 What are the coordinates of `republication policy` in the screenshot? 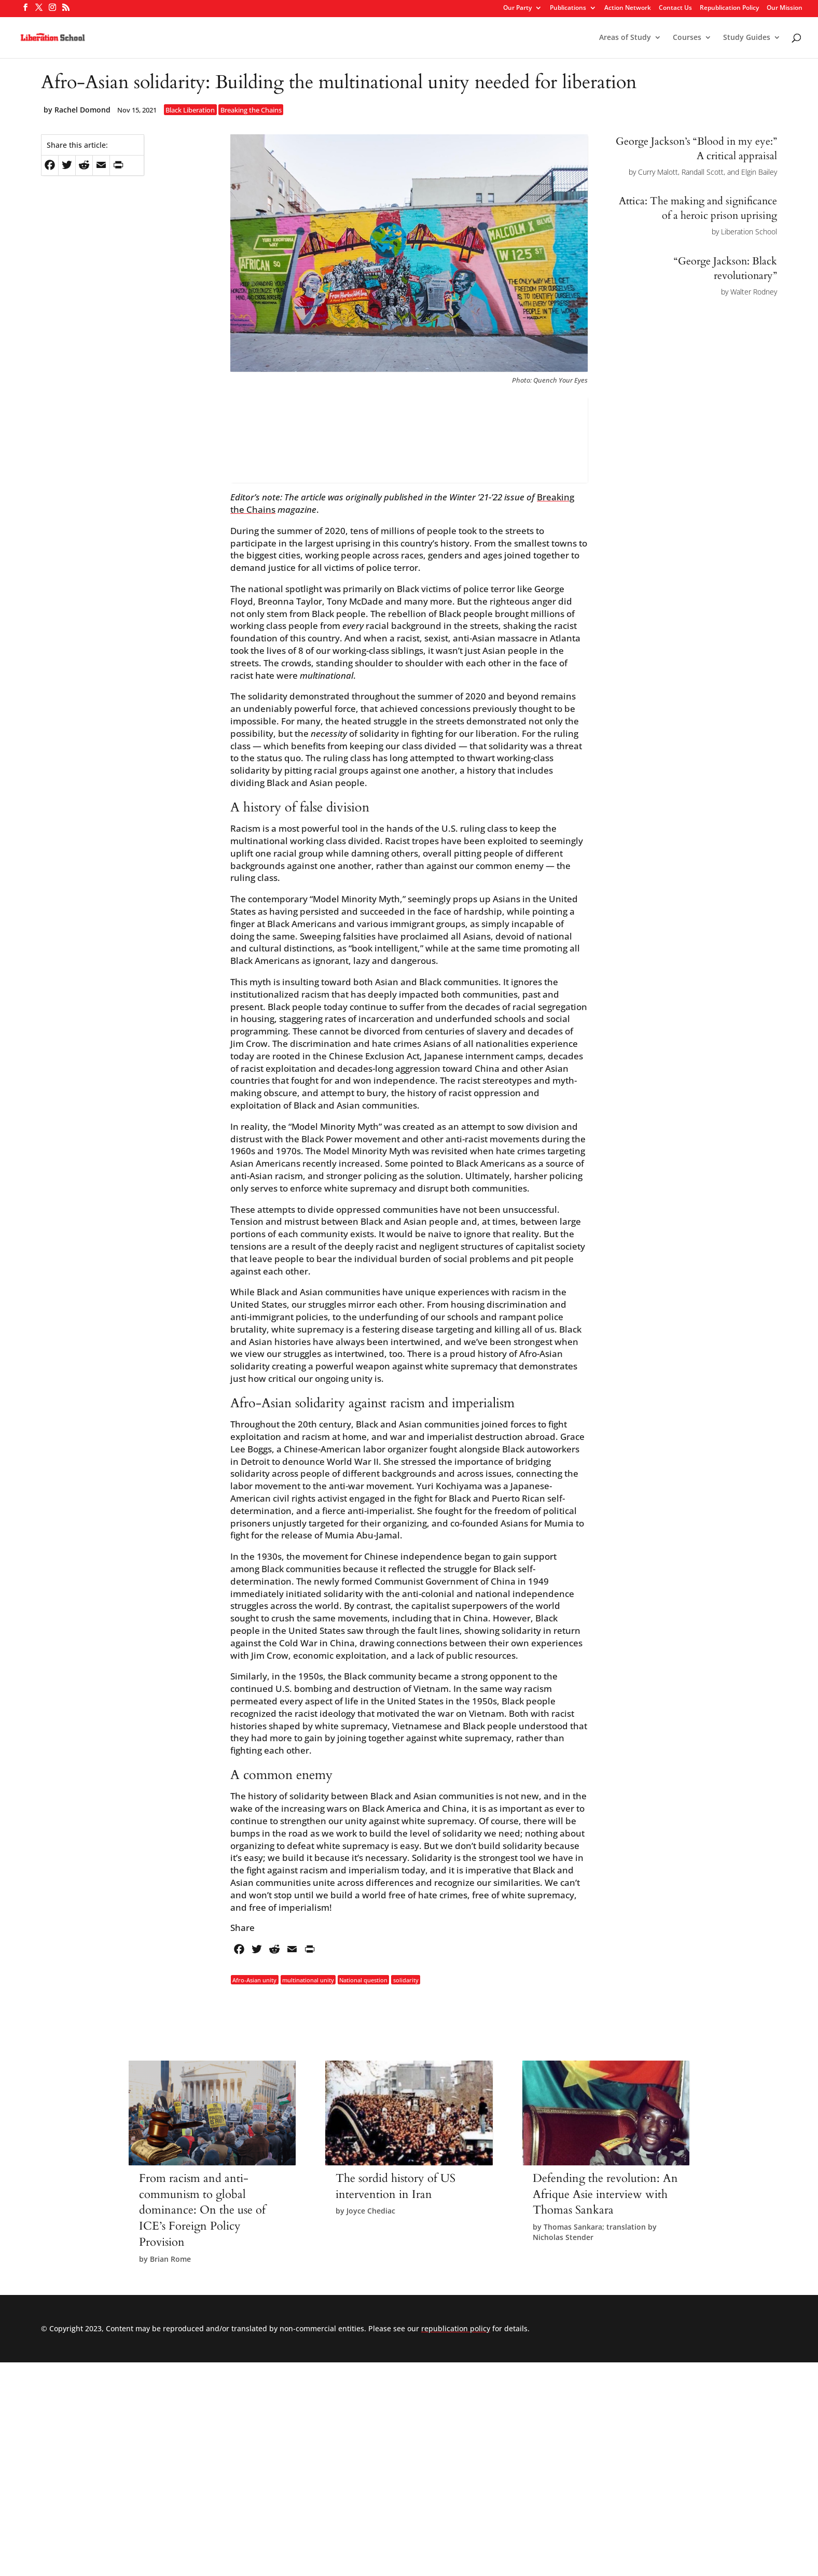 It's located at (455, 2328).